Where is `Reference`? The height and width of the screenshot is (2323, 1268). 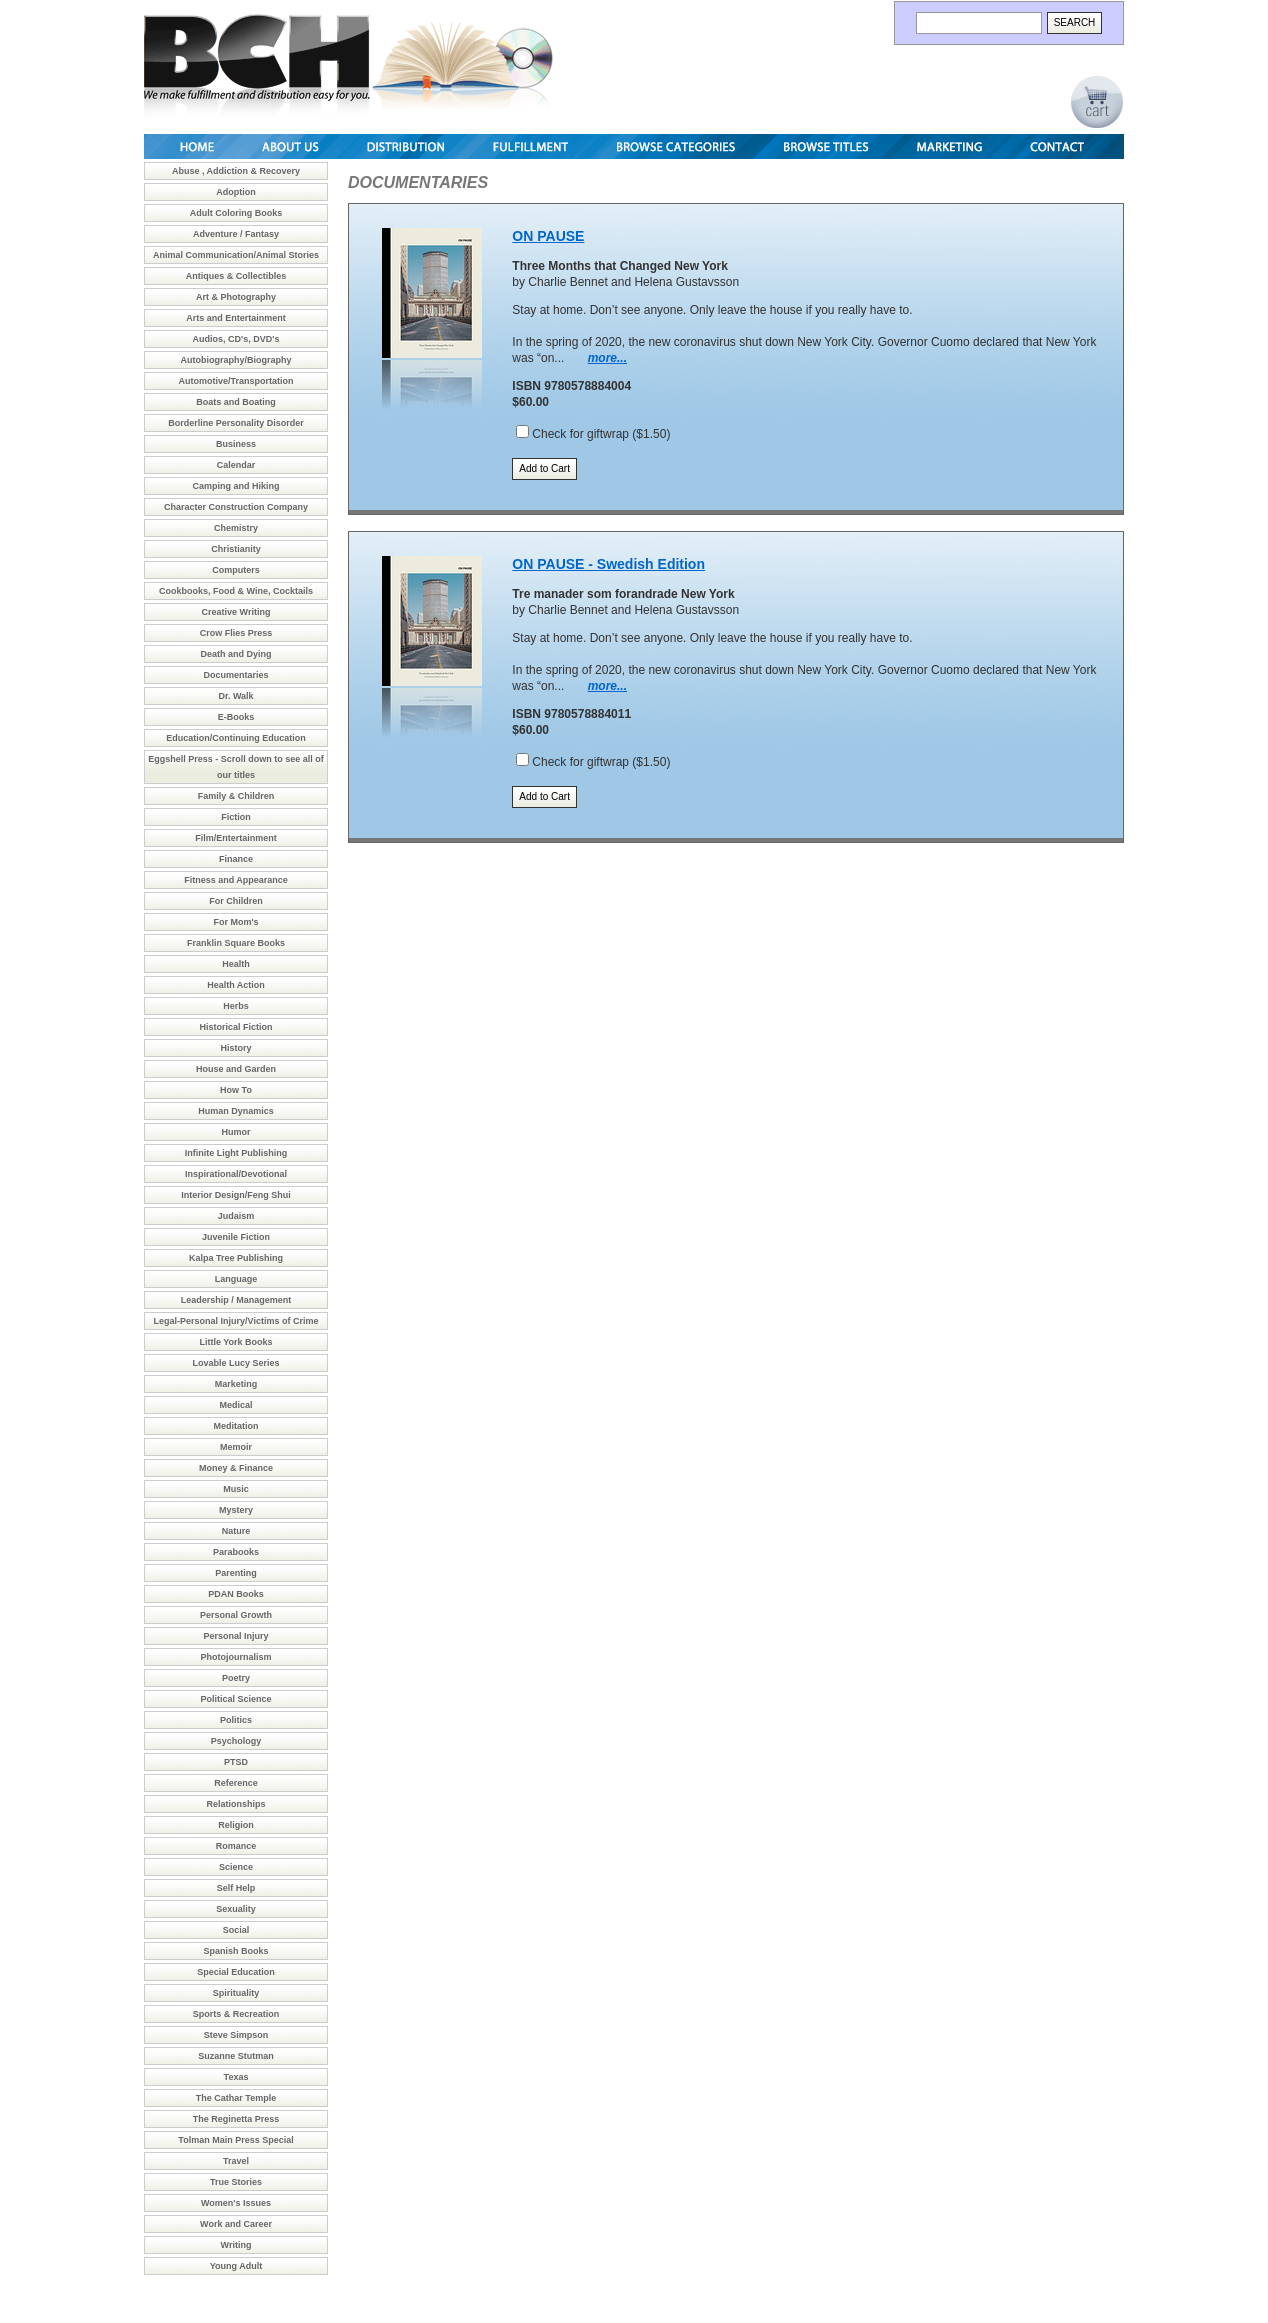
Reference is located at coordinates (236, 1783).